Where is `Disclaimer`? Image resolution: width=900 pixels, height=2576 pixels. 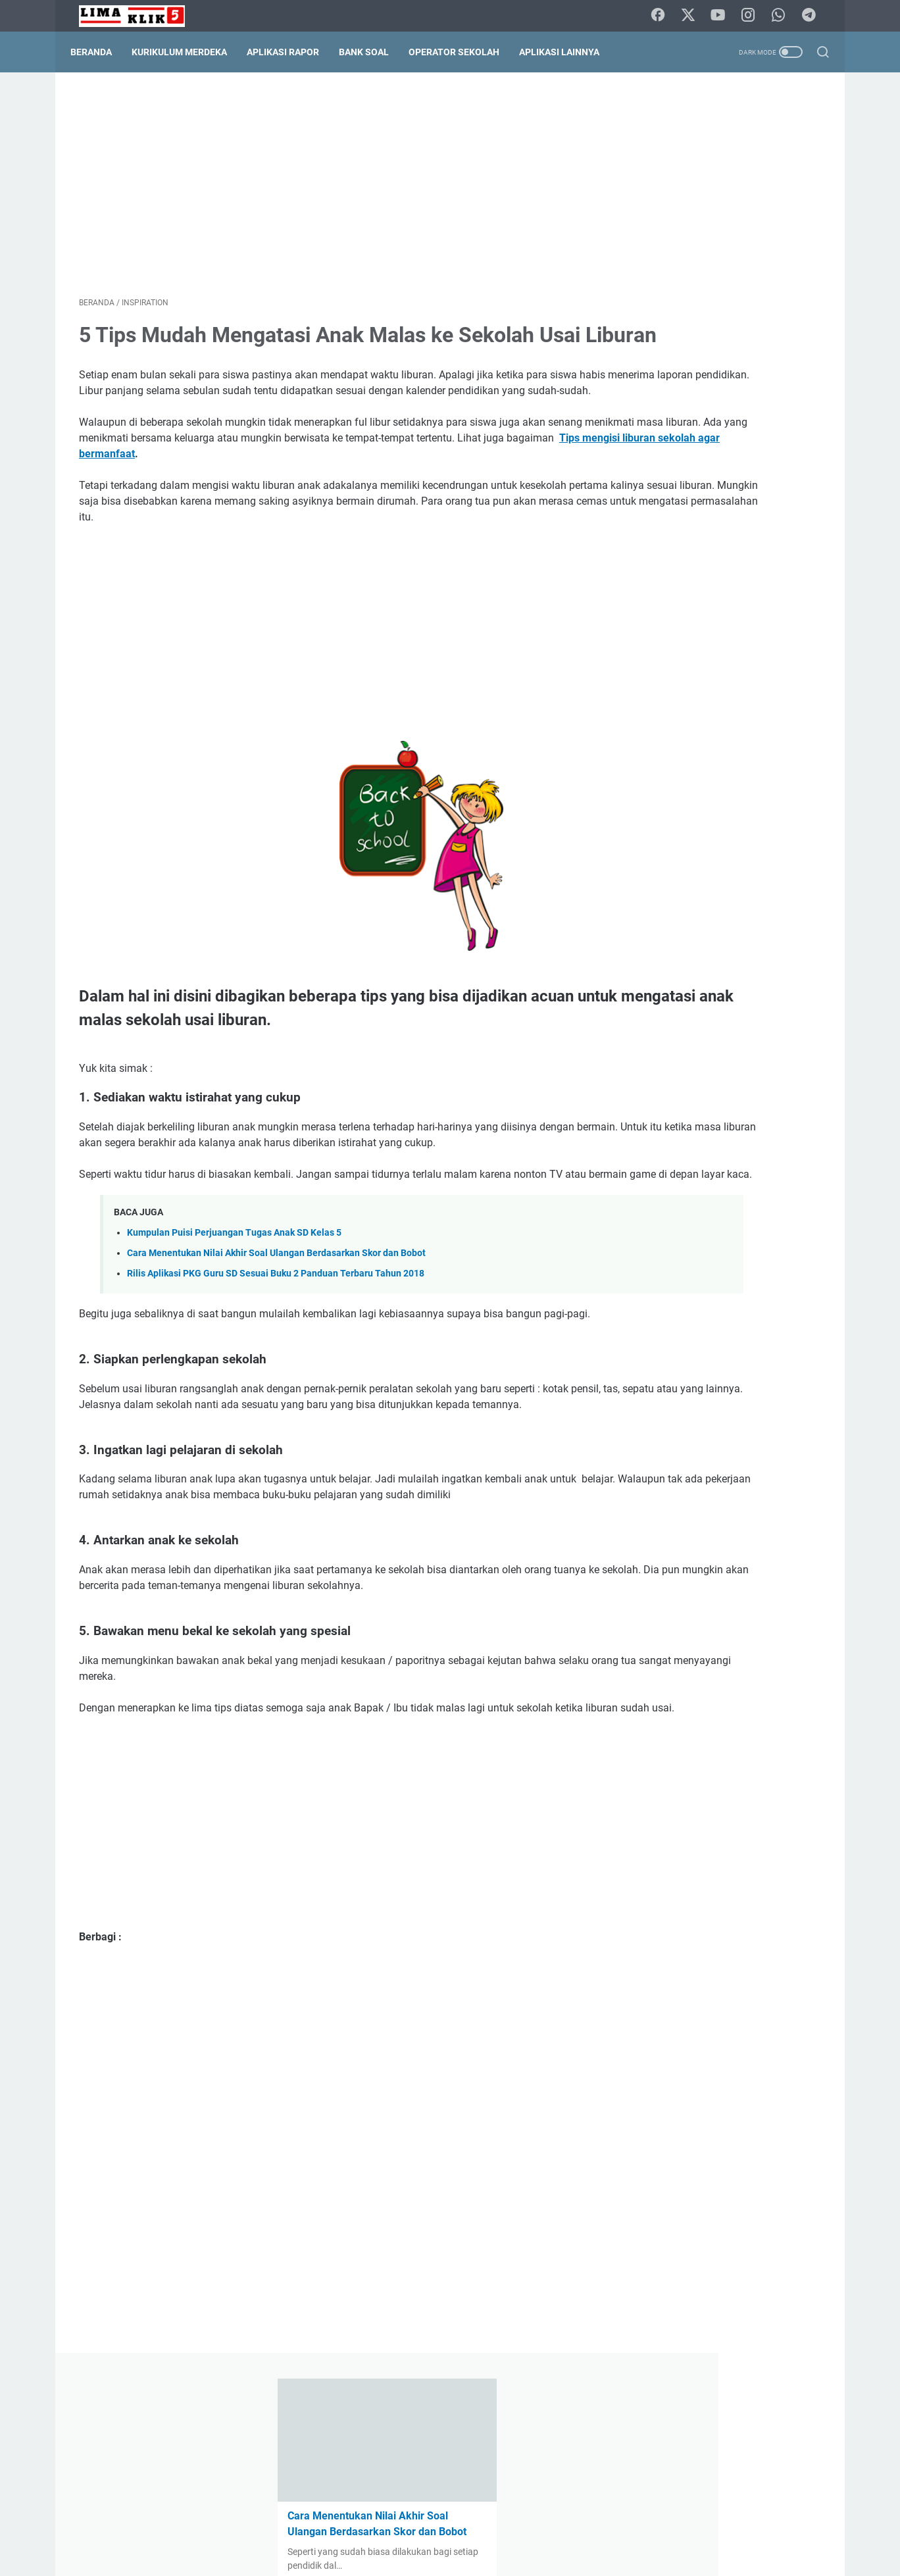
Disclaimer is located at coordinates (409, 2528).